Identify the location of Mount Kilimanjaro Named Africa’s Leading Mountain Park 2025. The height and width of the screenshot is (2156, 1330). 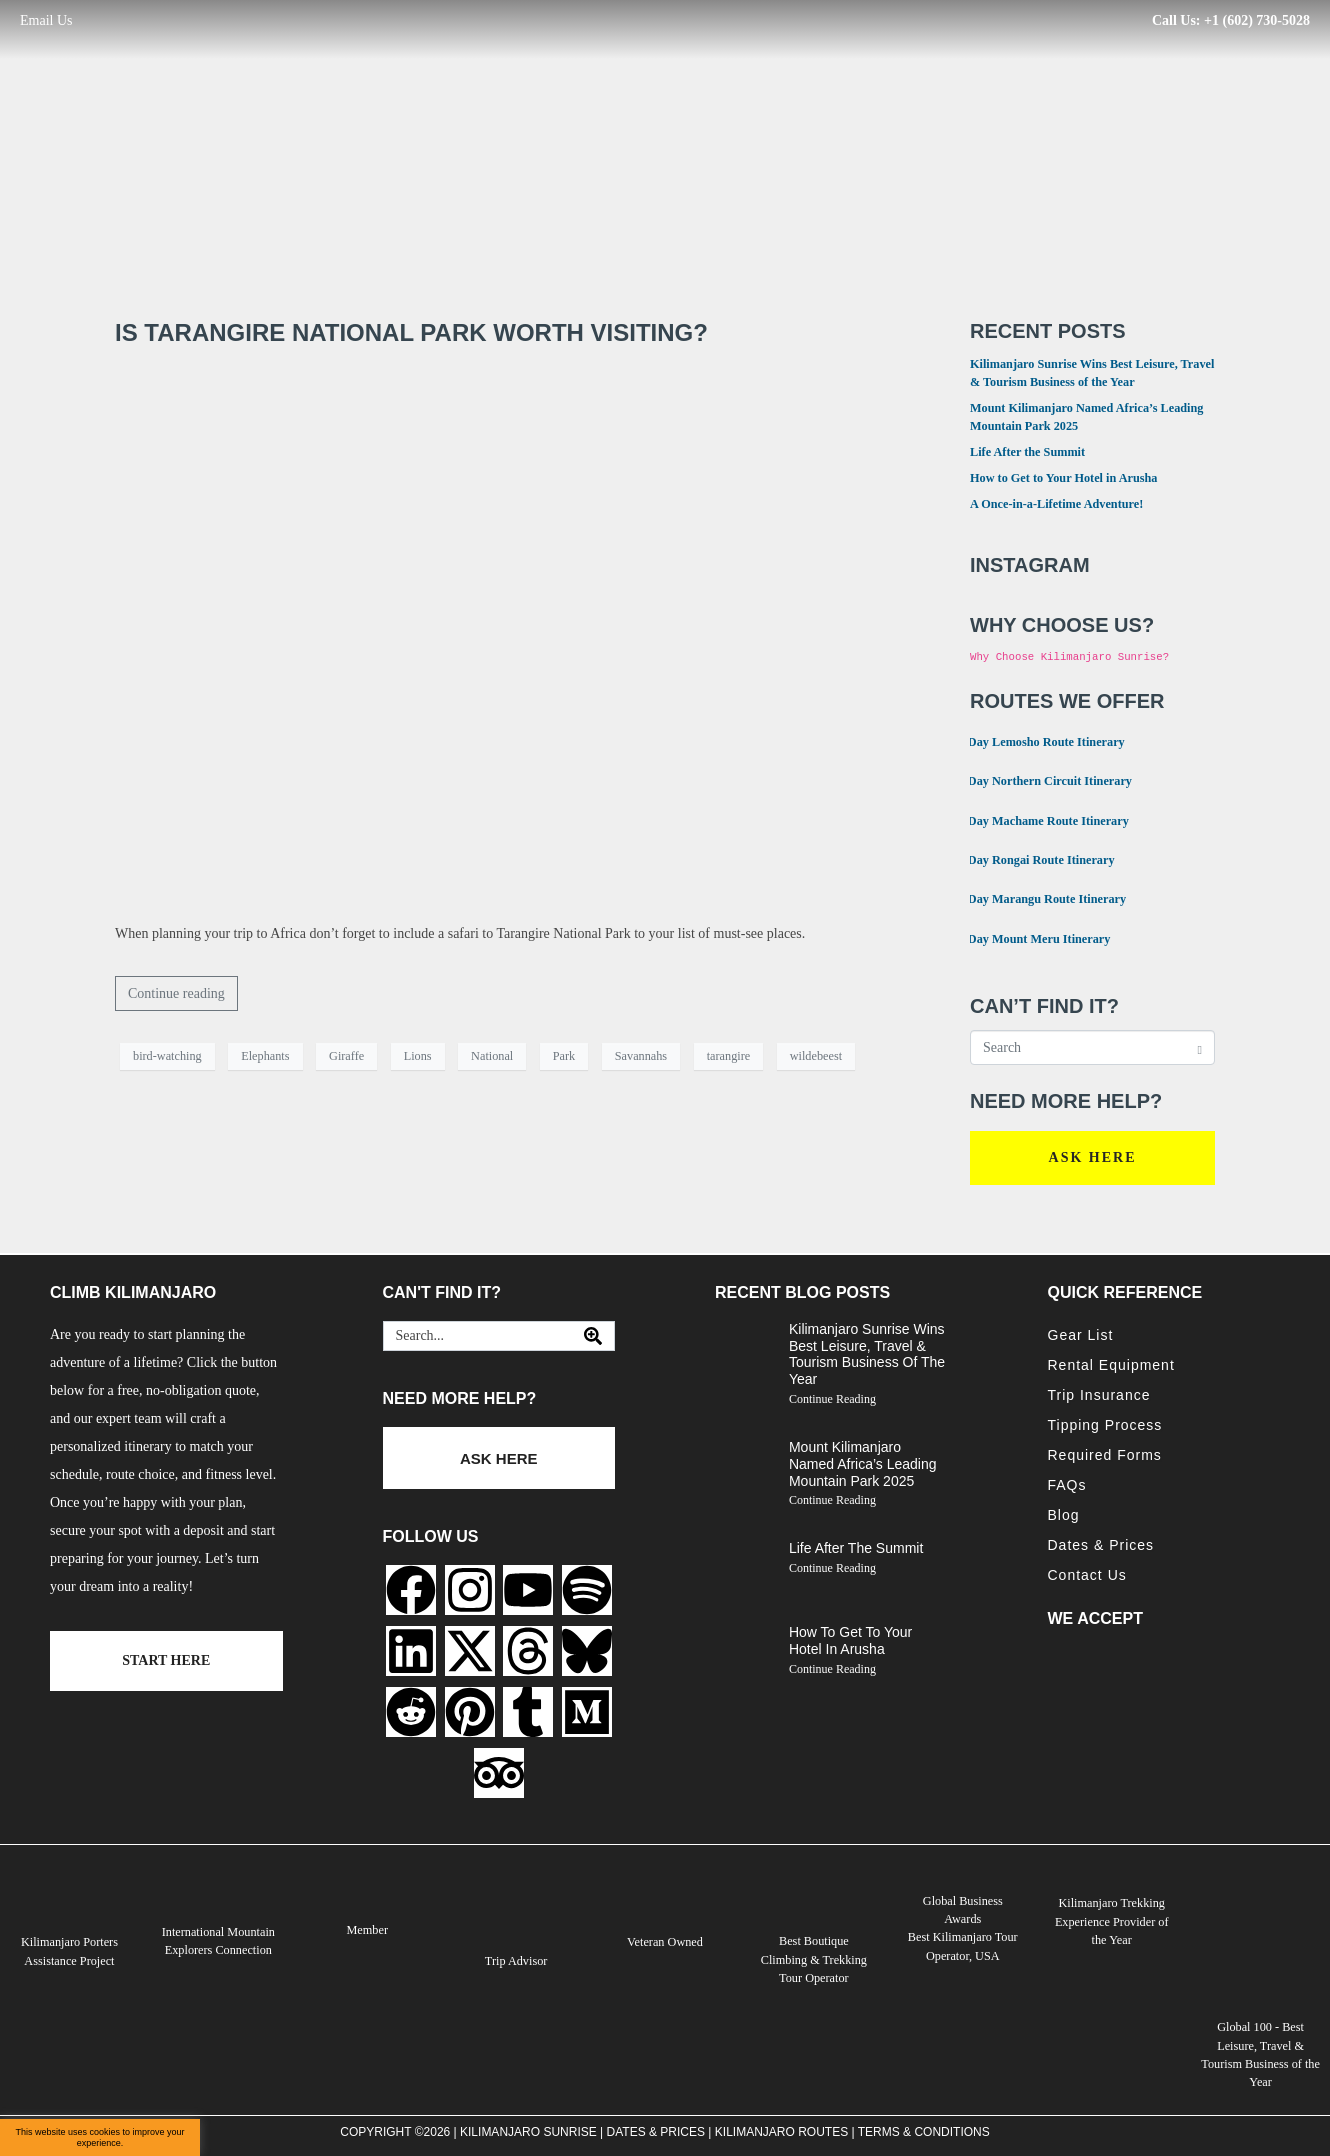
(863, 1464).